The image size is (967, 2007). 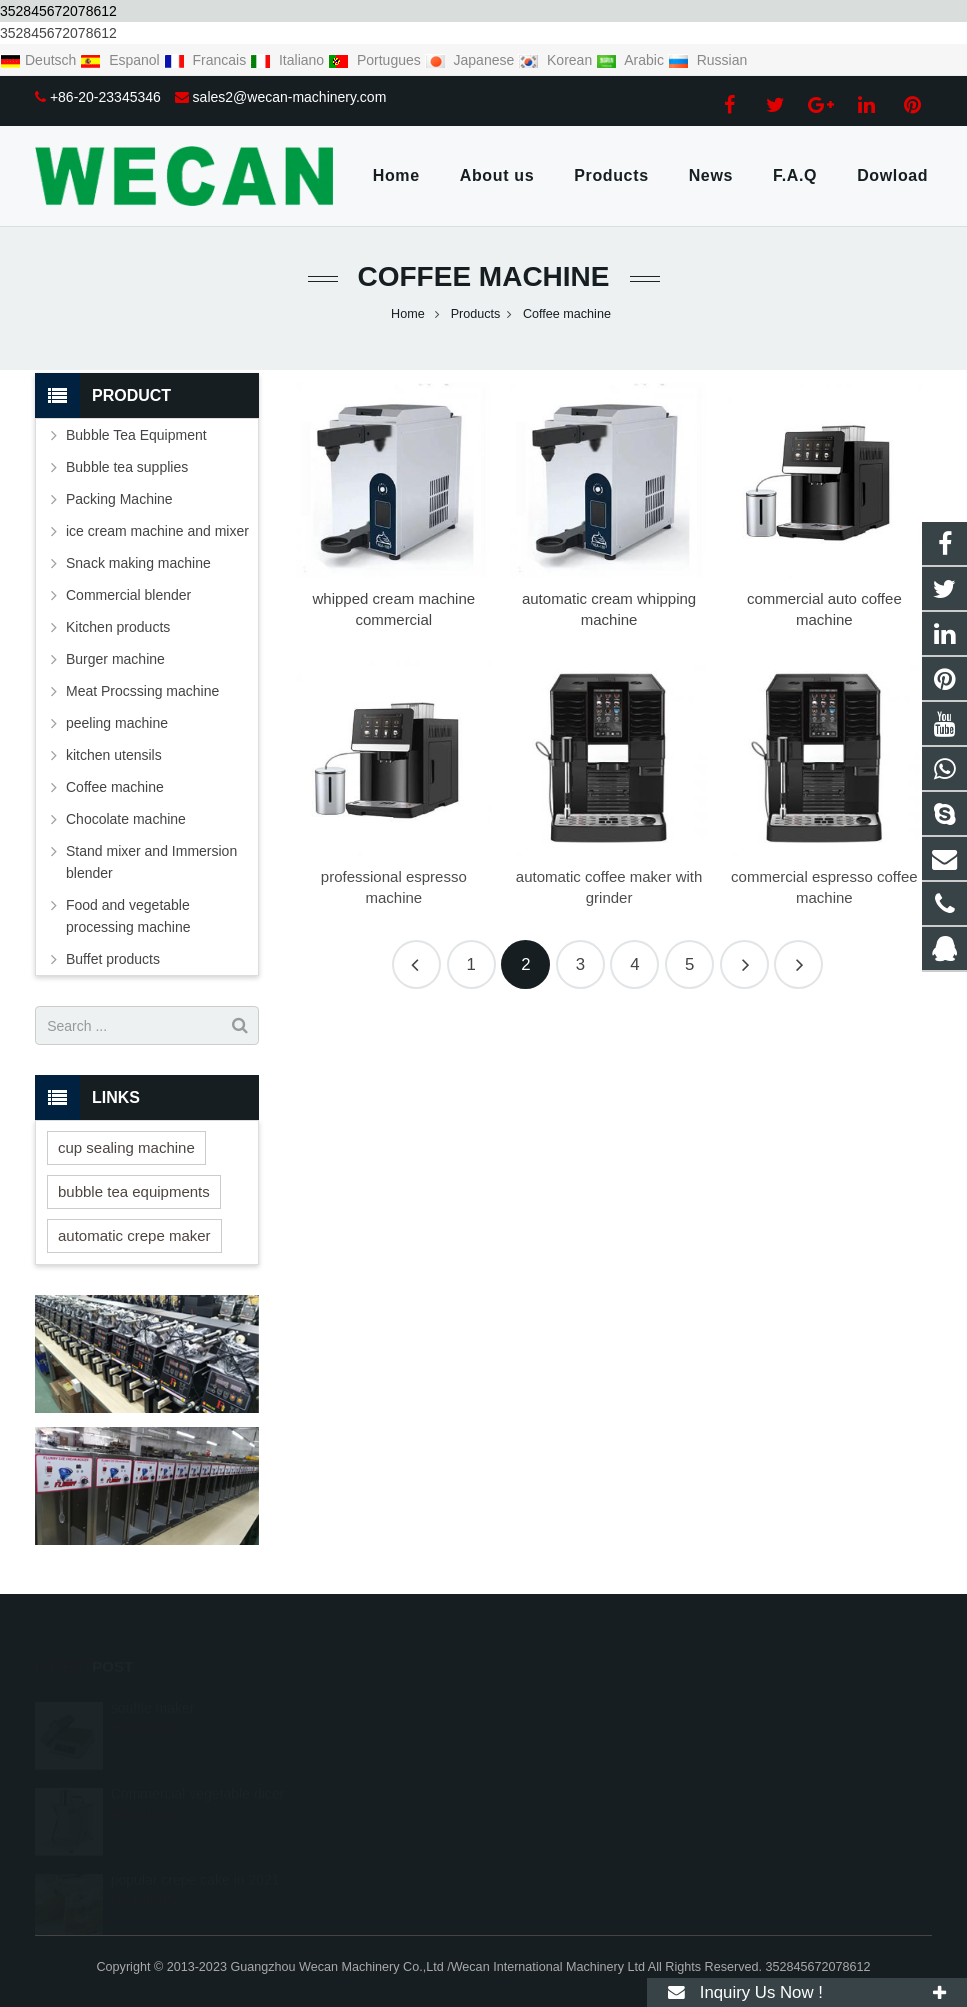 I want to click on Chocolate machine, so click(x=126, y=819).